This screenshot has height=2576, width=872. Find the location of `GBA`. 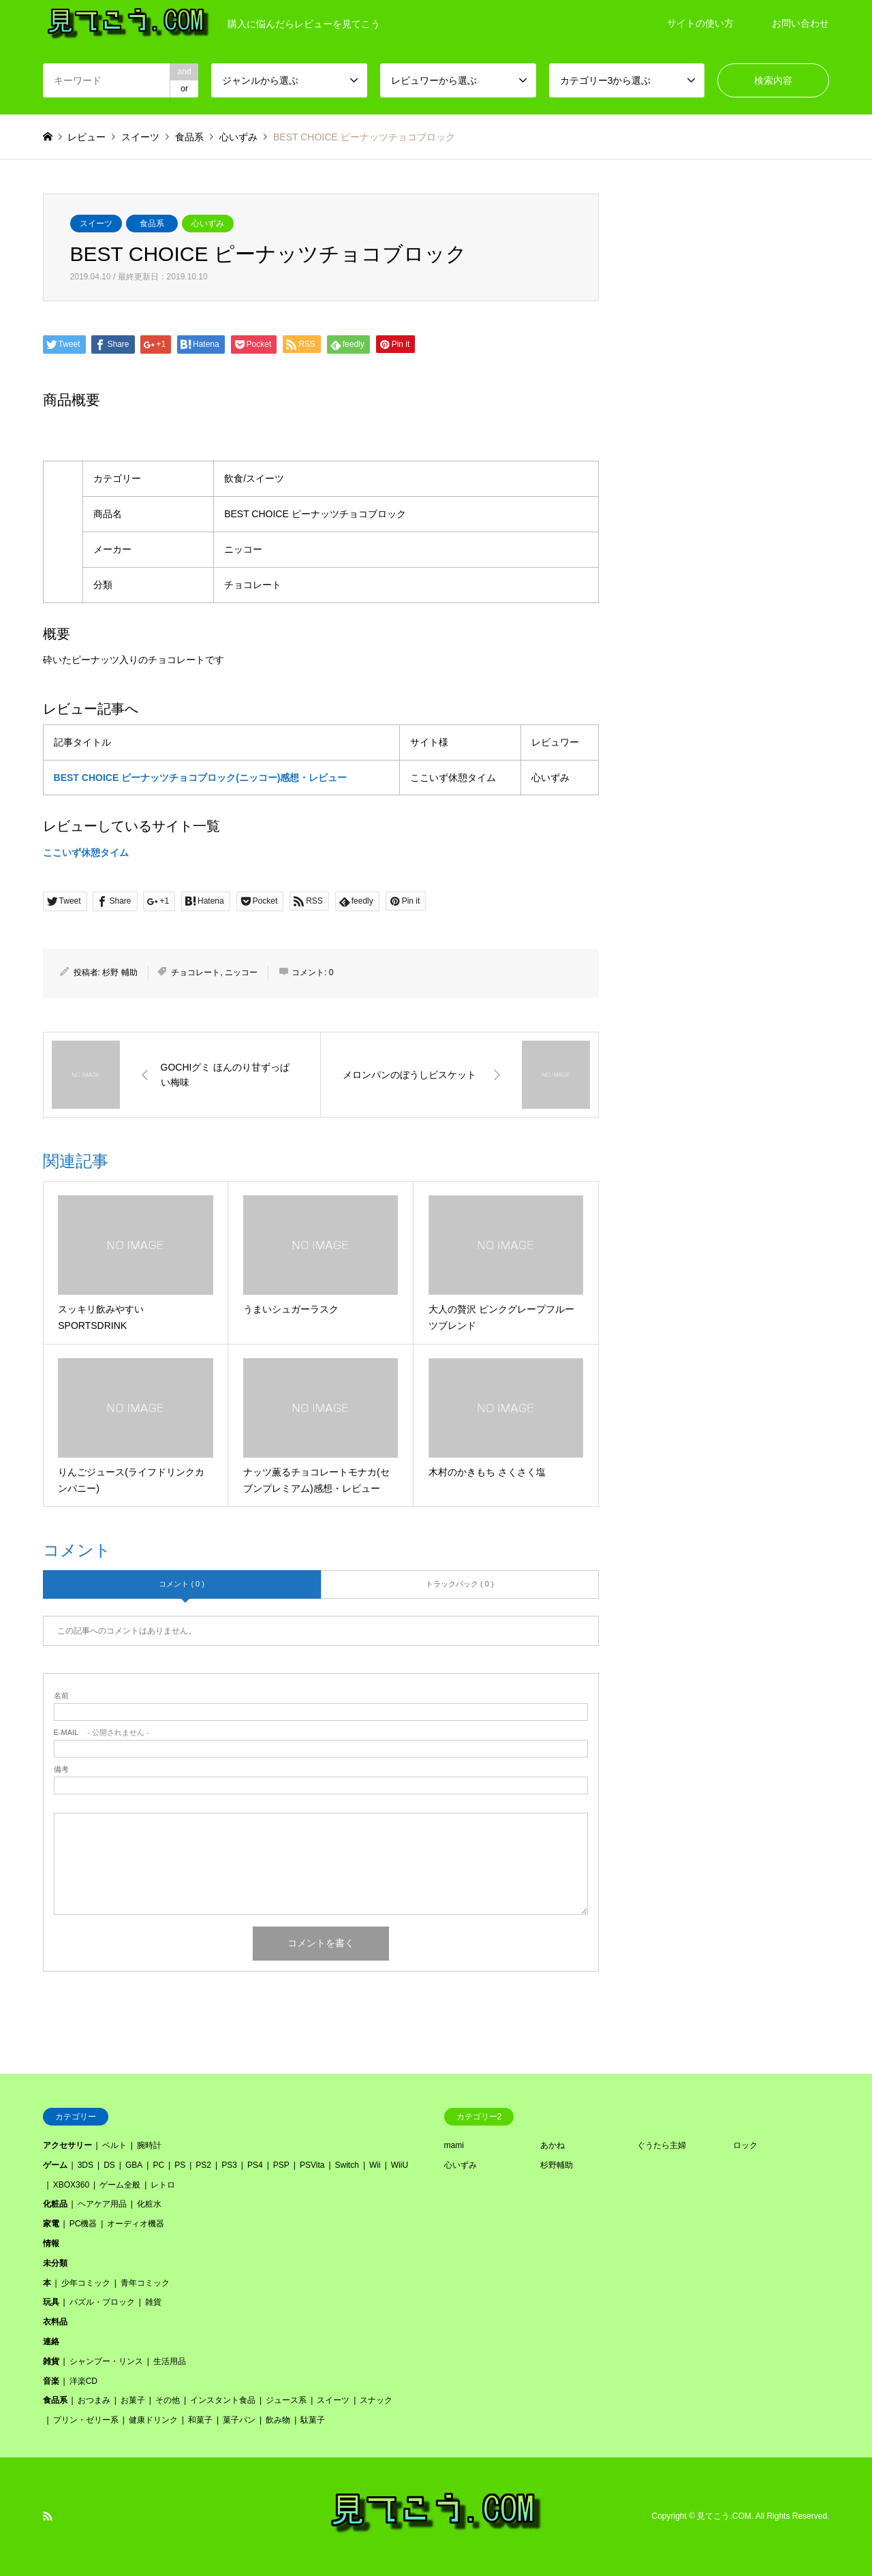

GBA is located at coordinates (133, 2165).